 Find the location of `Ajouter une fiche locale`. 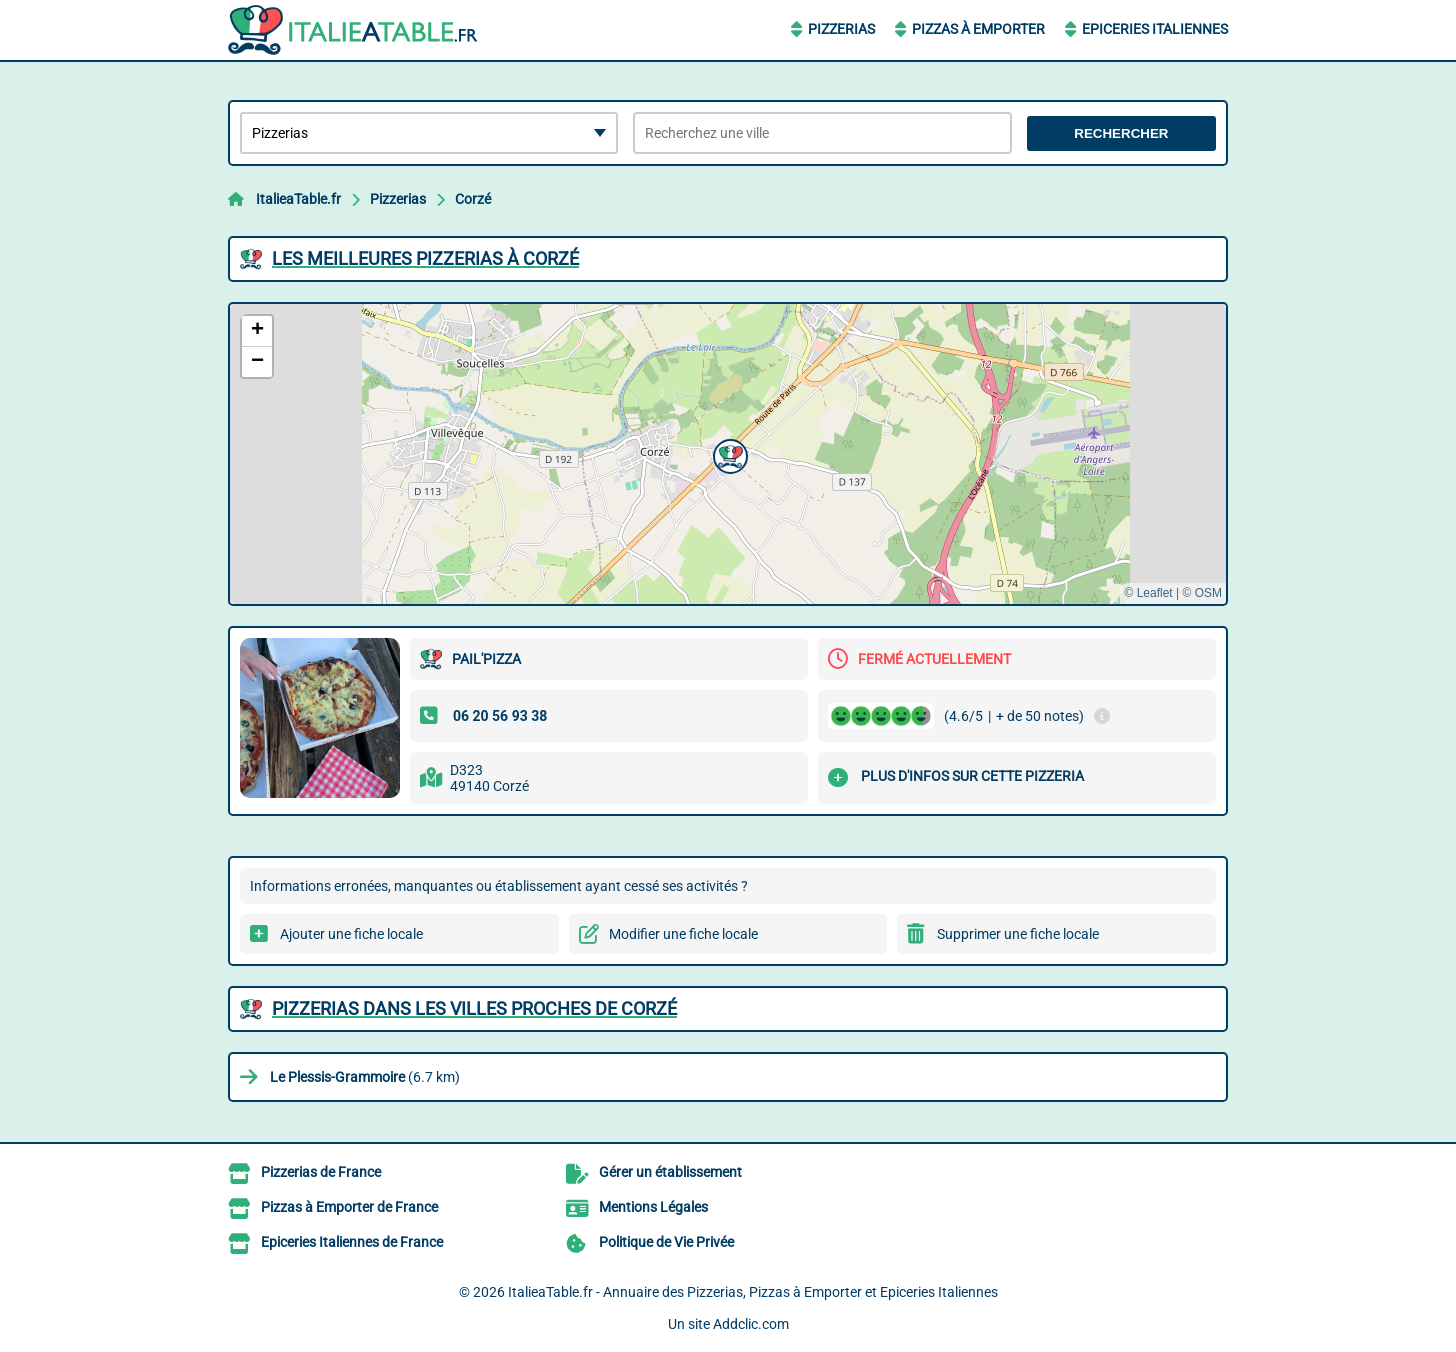

Ajouter une fiche locale is located at coordinates (351, 934).